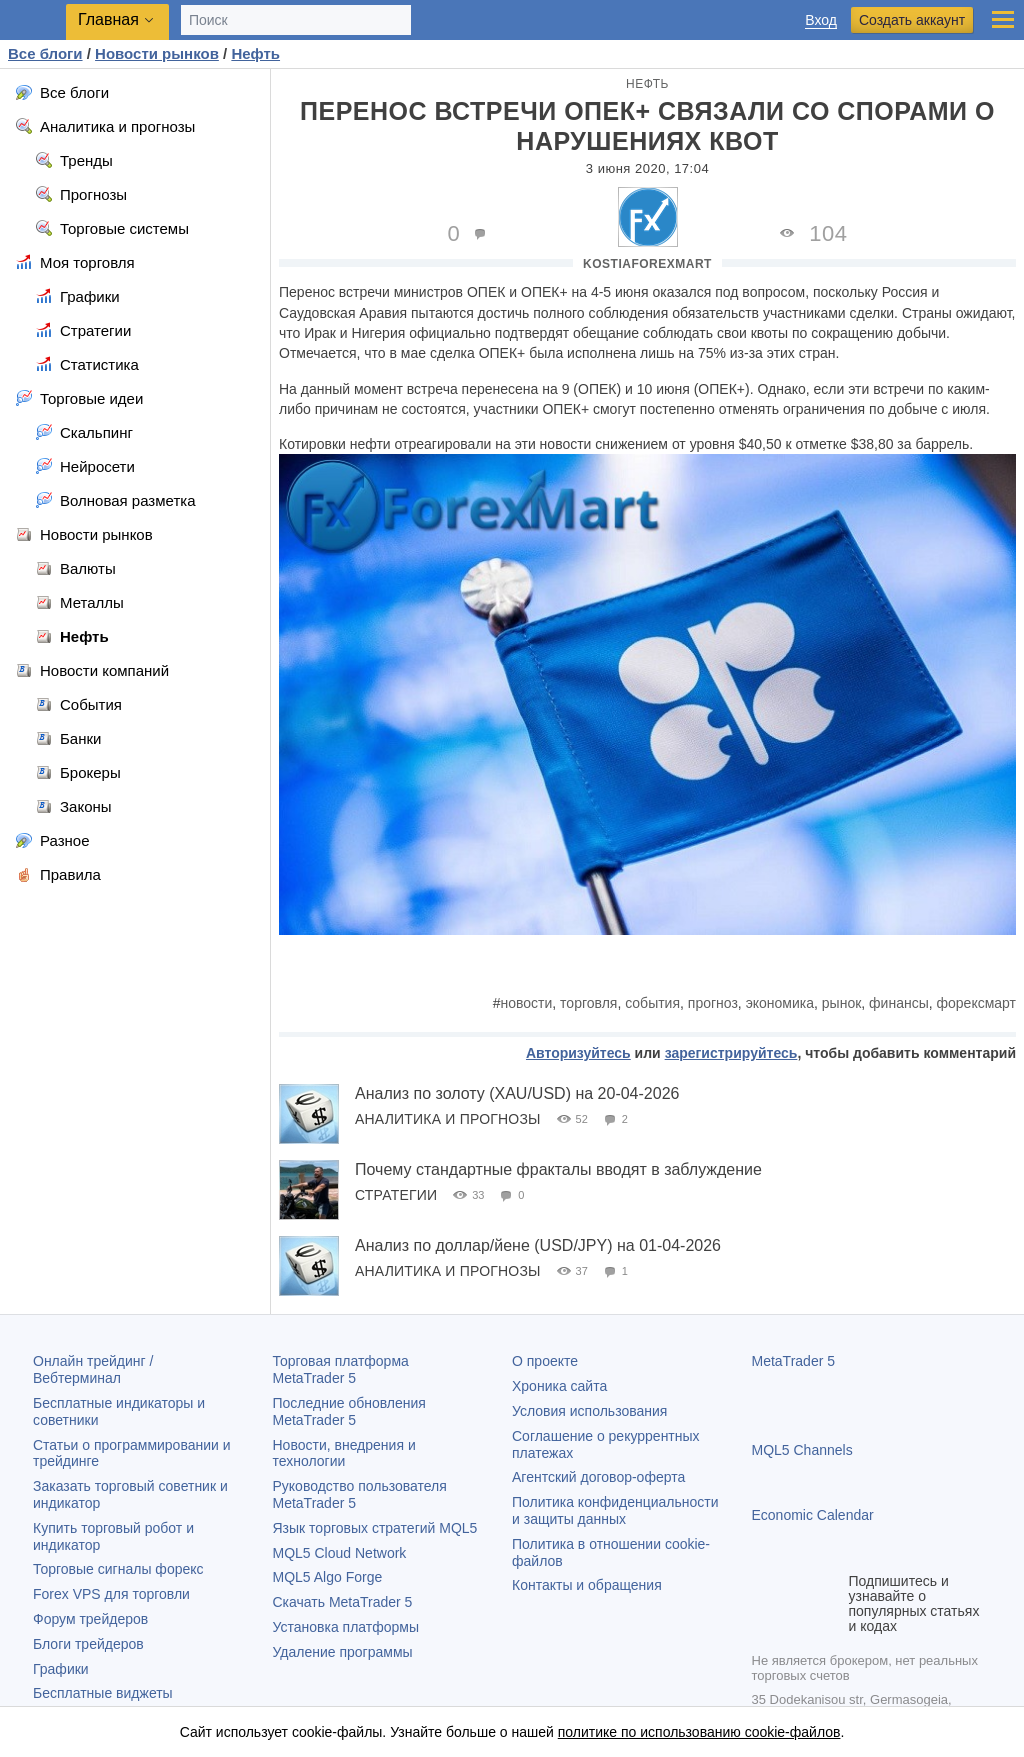  I want to click on зарегистрируйтесь, so click(731, 1053).